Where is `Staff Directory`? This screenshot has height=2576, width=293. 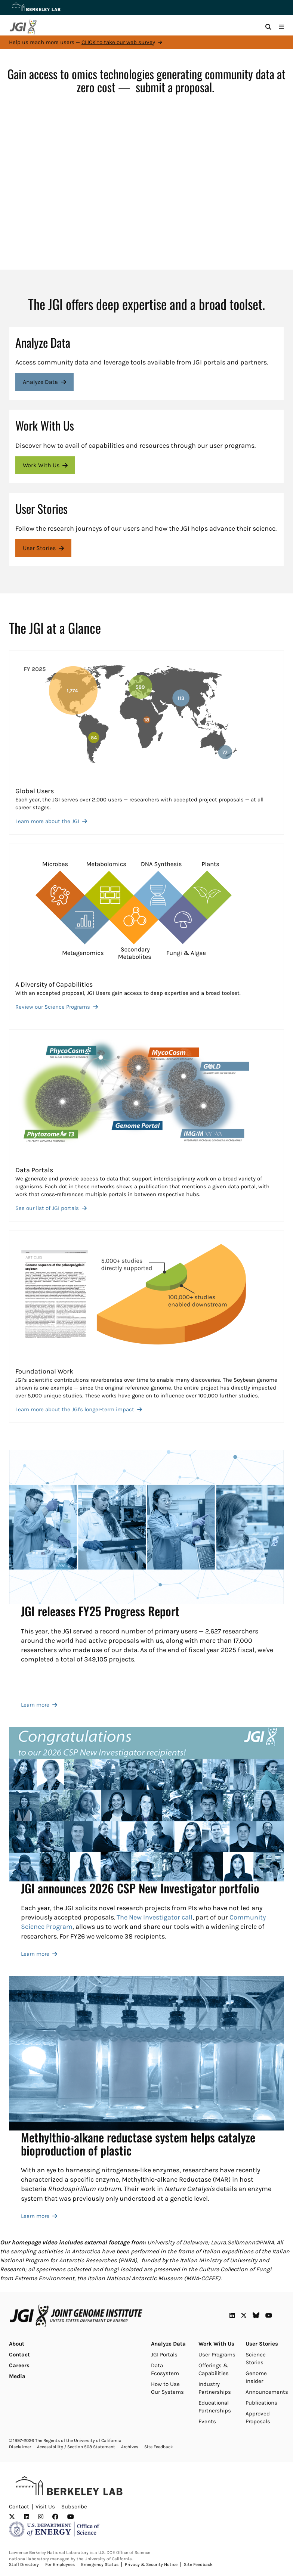
Staff Directory is located at coordinates (24, 2564).